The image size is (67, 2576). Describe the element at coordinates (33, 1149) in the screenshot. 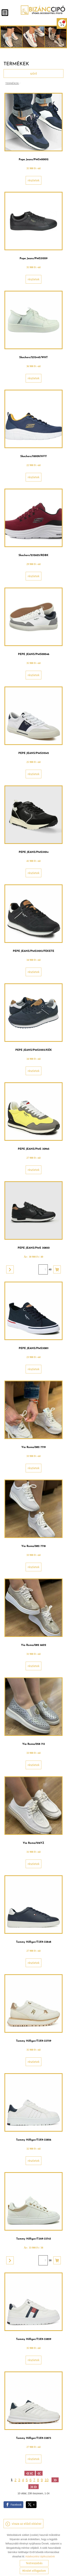

I see `PEPE JEANS/PMS 30945` at that location.